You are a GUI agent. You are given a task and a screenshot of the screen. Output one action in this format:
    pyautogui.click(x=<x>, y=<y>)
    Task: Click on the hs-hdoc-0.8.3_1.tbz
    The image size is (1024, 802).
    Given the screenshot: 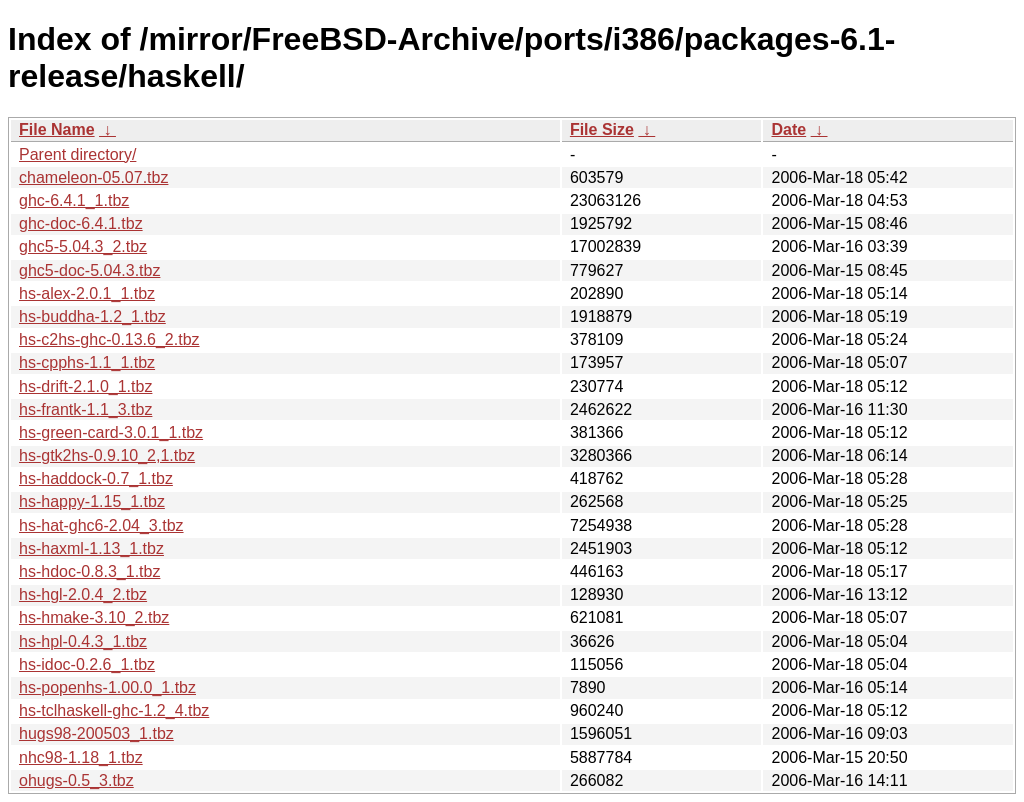 What is the action you would take?
    pyautogui.click(x=89, y=571)
    